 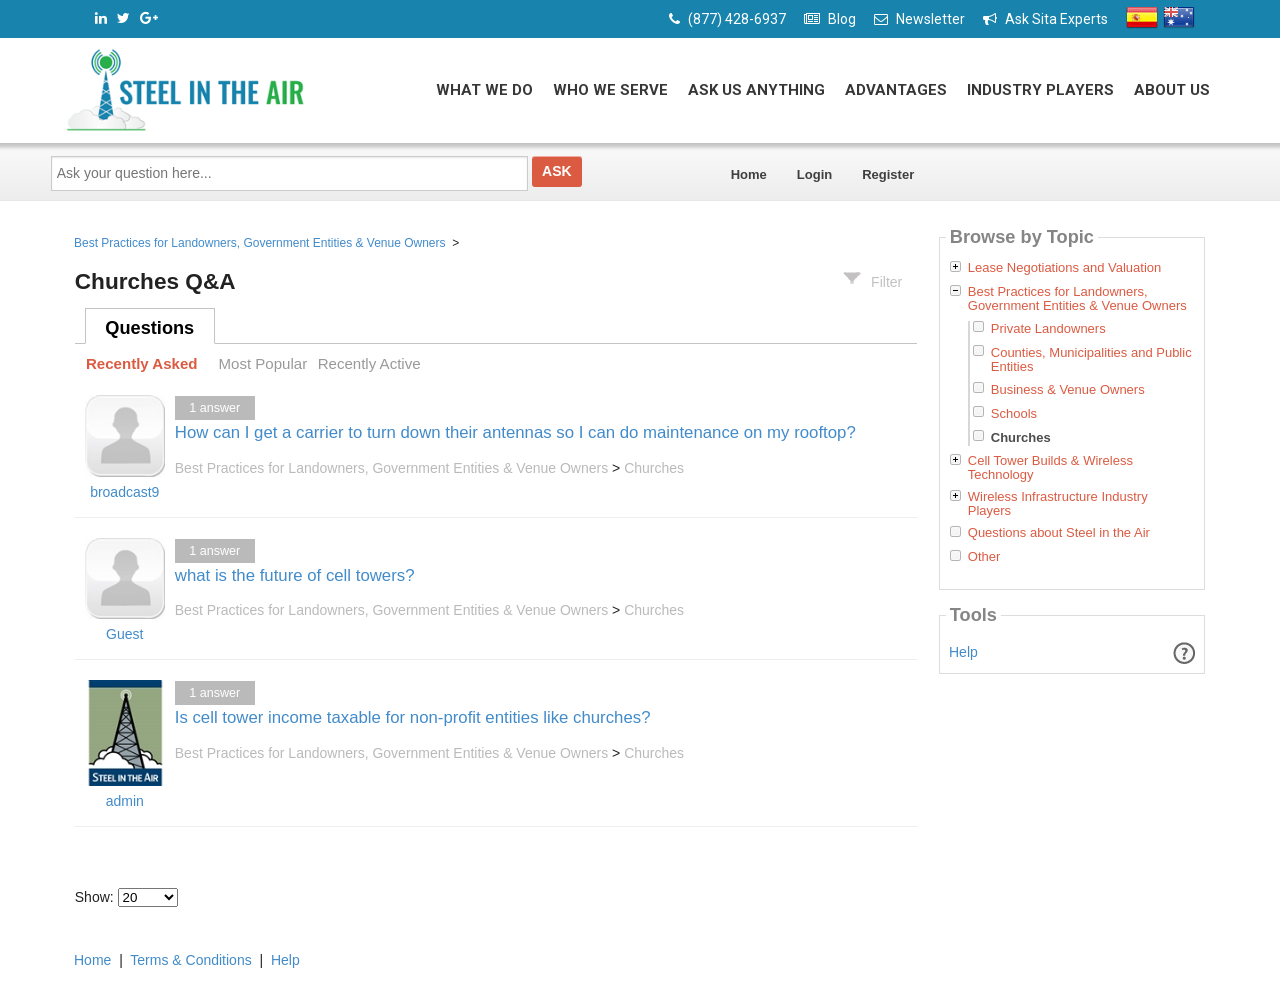 I want to click on Wireless Infrastructure Industry Players, so click(x=1058, y=504).